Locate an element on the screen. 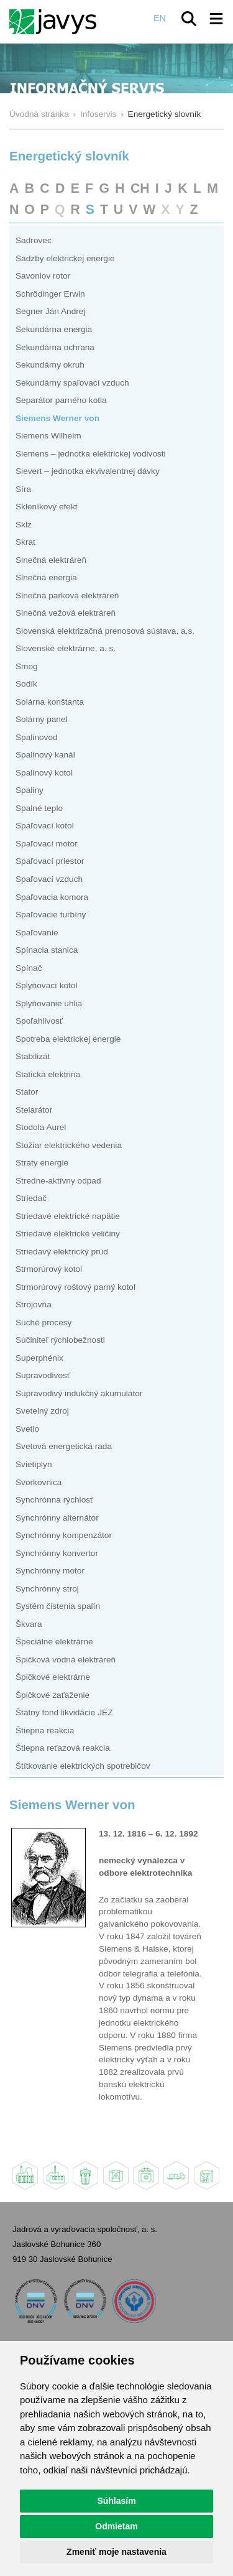 This screenshot has height=2576, width=233. Straty energie is located at coordinates (42, 1162).